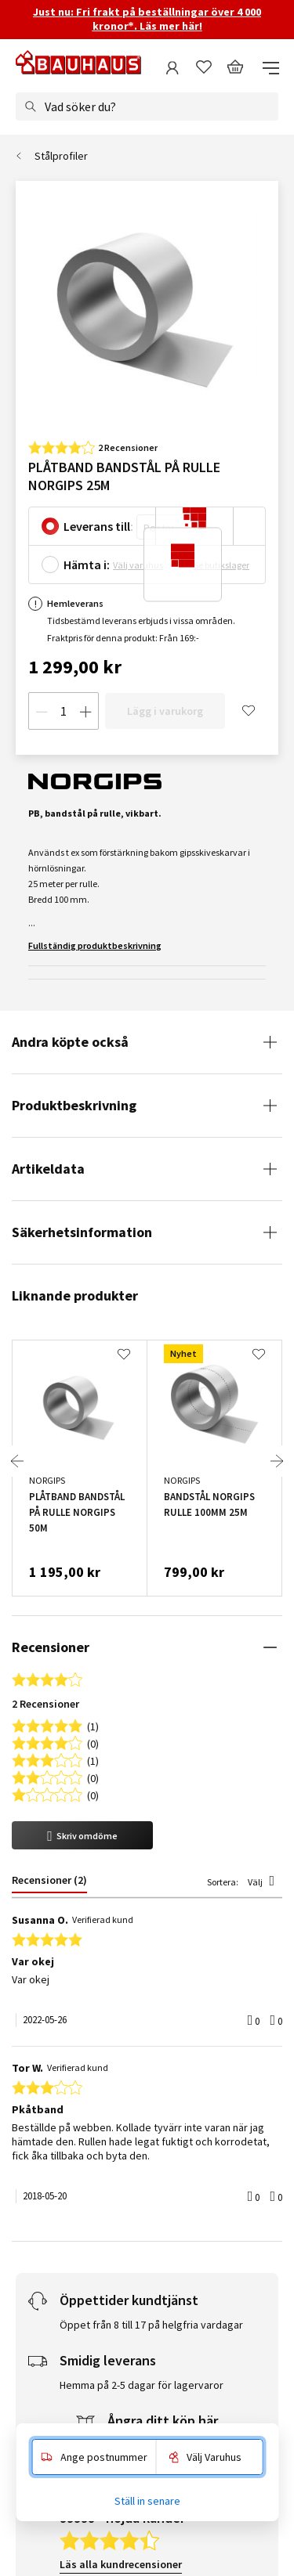 This screenshot has width=294, height=2576. Describe the element at coordinates (147, 2501) in the screenshot. I see `Ställ in senare` at that location.